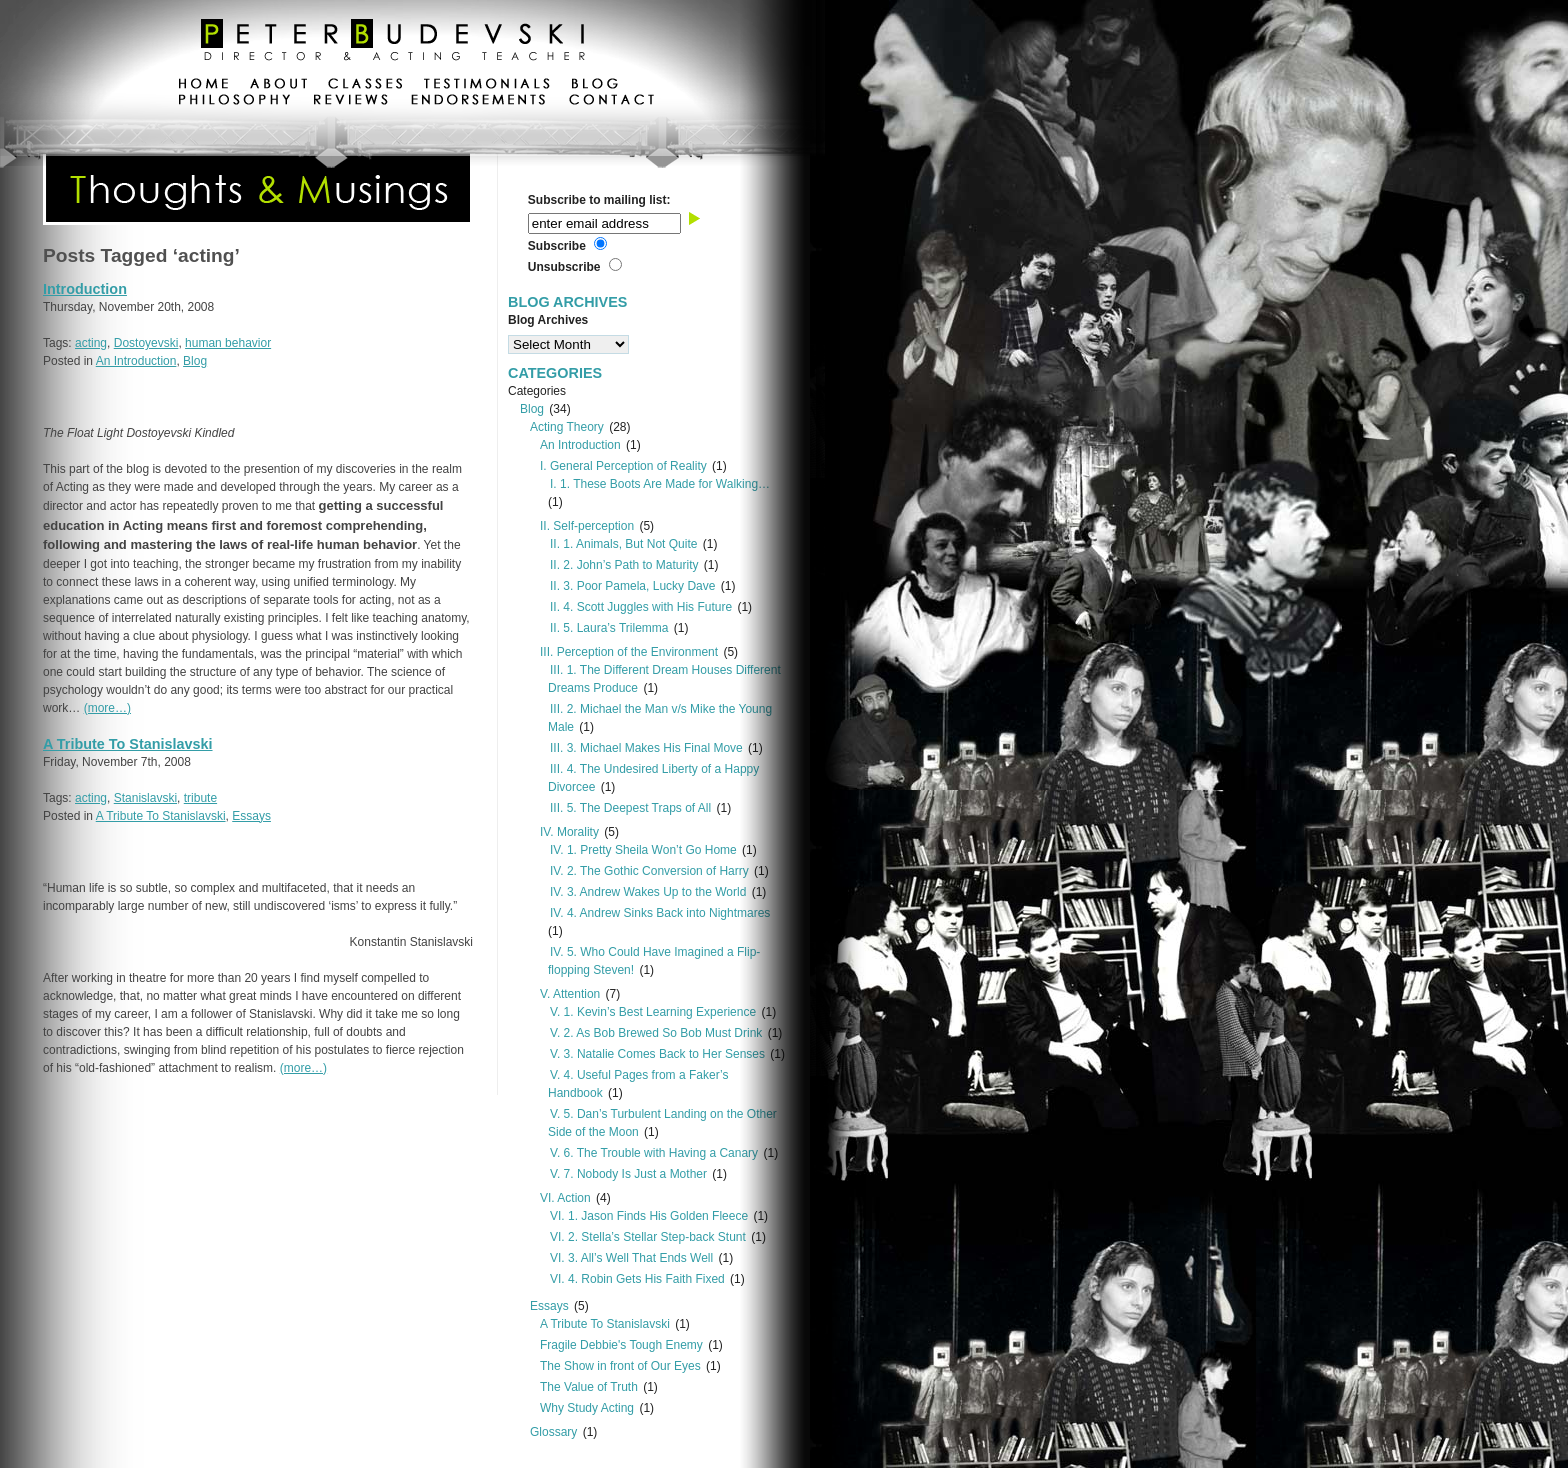 The width and height of the screenshot is (1568, 1468). I want to click on II. 4. Scott Juggles with His Future, so click(641, 607).